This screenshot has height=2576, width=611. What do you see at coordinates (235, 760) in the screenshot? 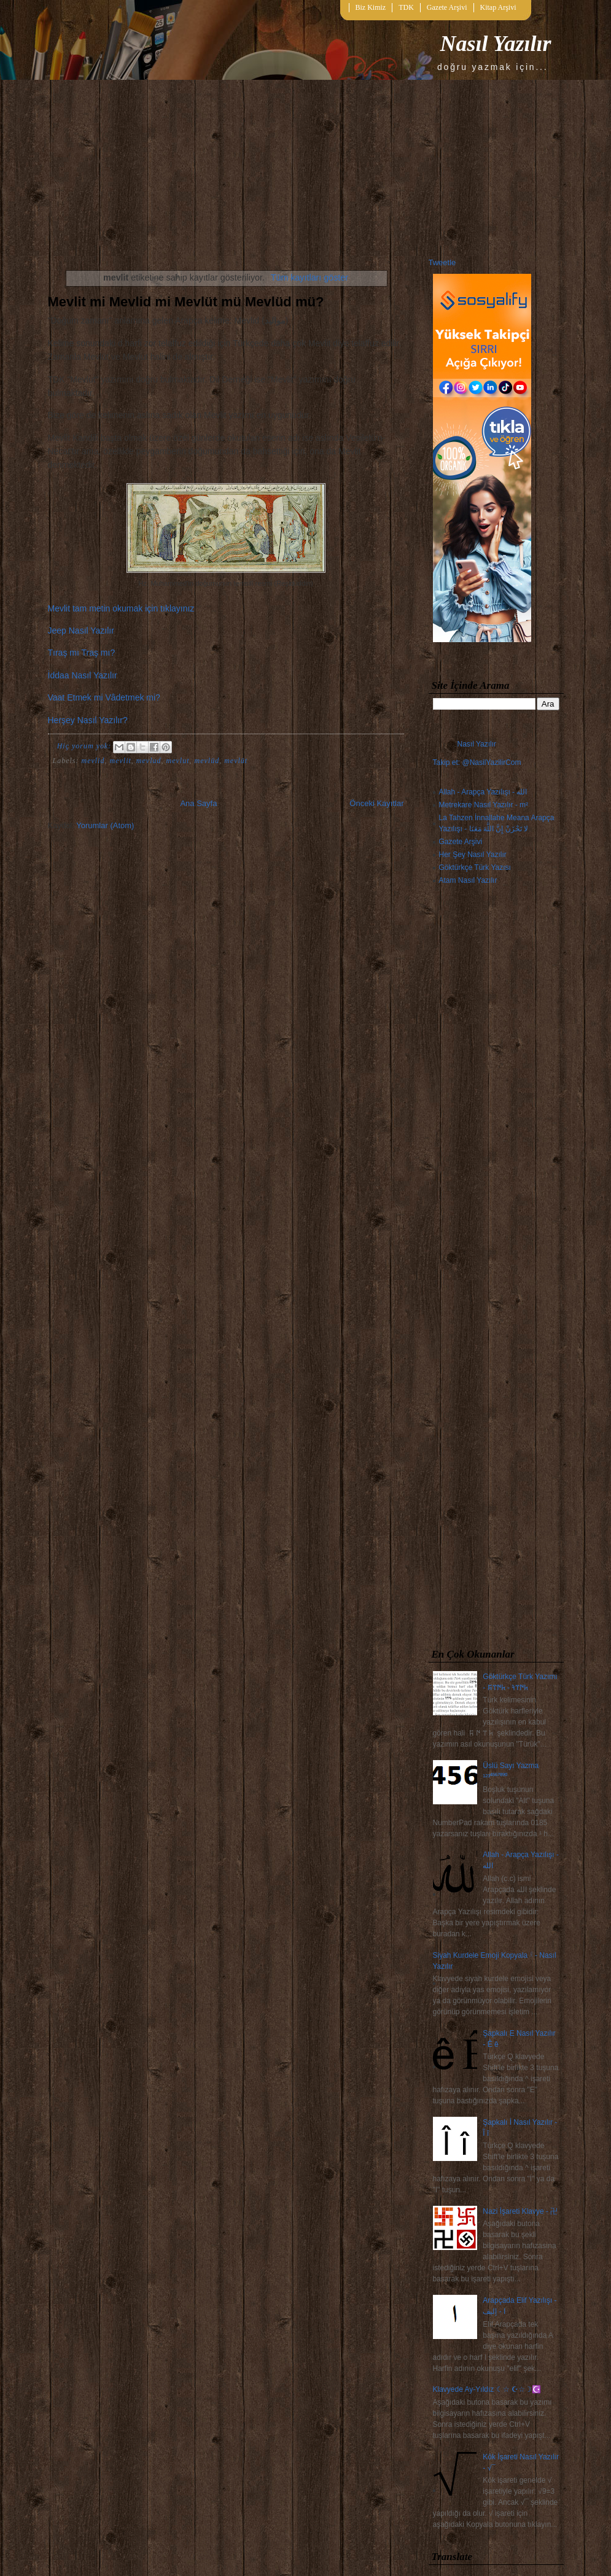
I see `mevlüt` at bounding box center [235, 760].